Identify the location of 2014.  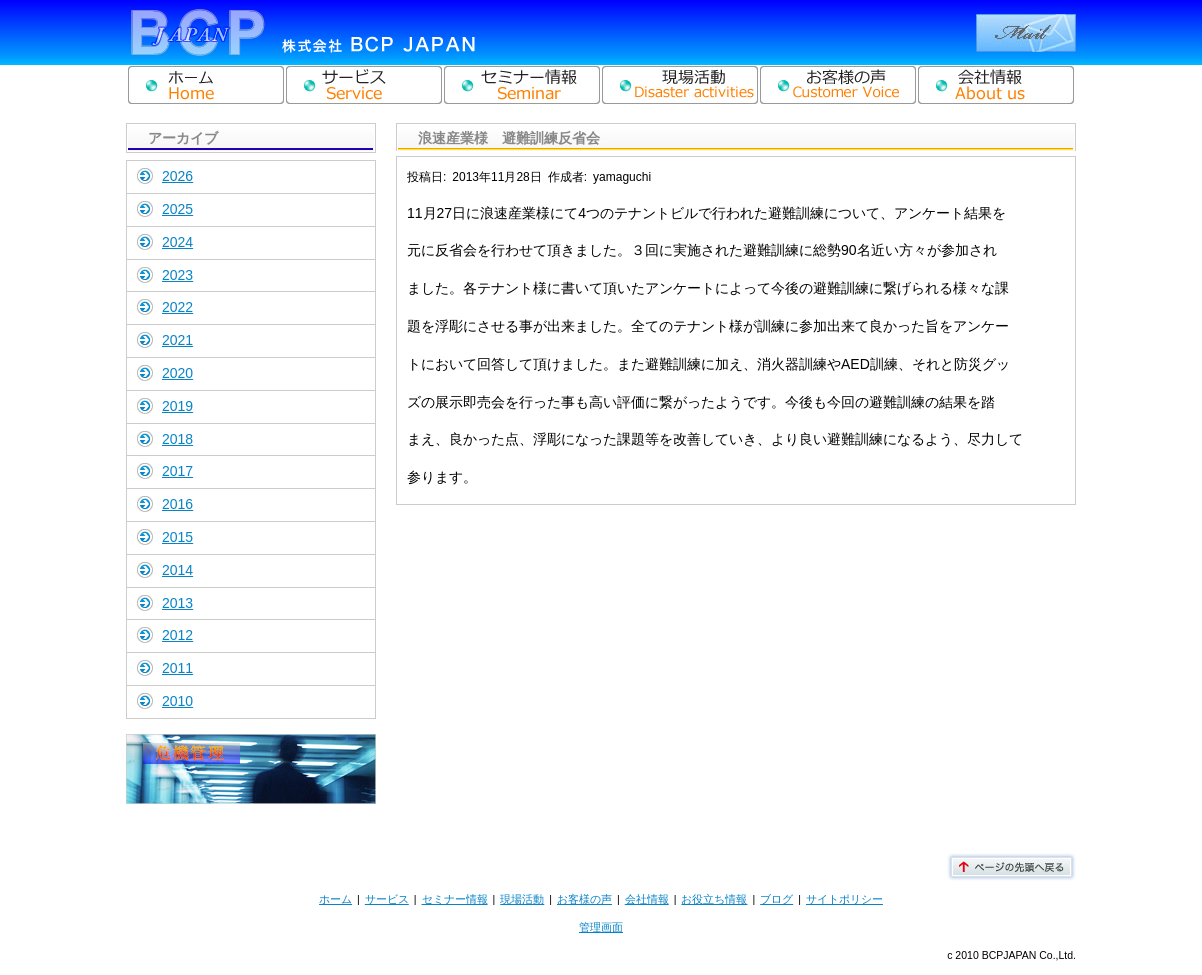
(177, 570).